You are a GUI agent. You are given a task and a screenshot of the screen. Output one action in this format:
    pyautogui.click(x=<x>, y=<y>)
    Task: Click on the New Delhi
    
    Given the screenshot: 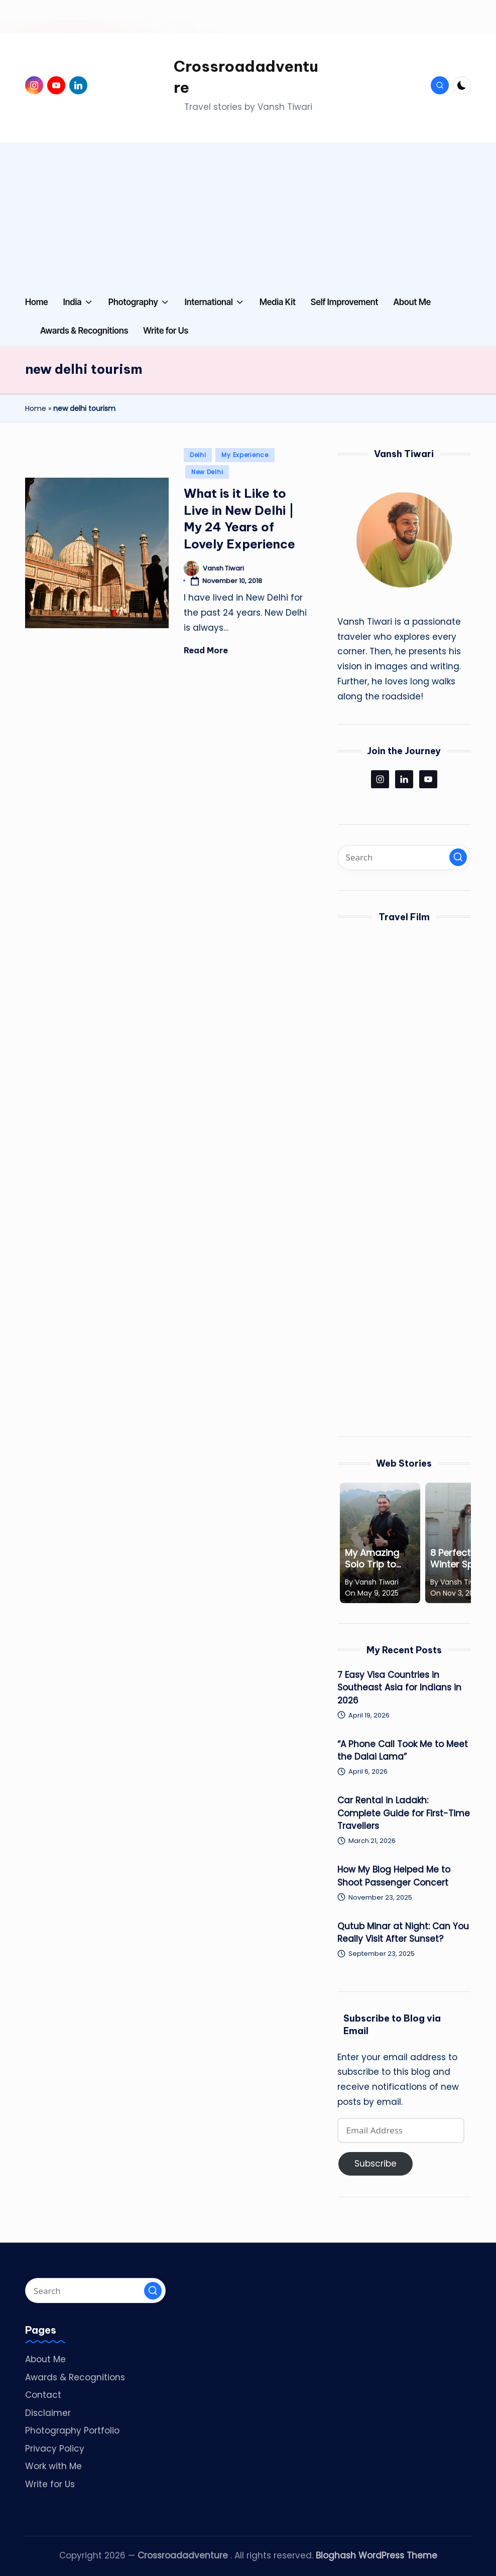 What is the action you would take?
    pyautogui.click(x=207, y=472)
    